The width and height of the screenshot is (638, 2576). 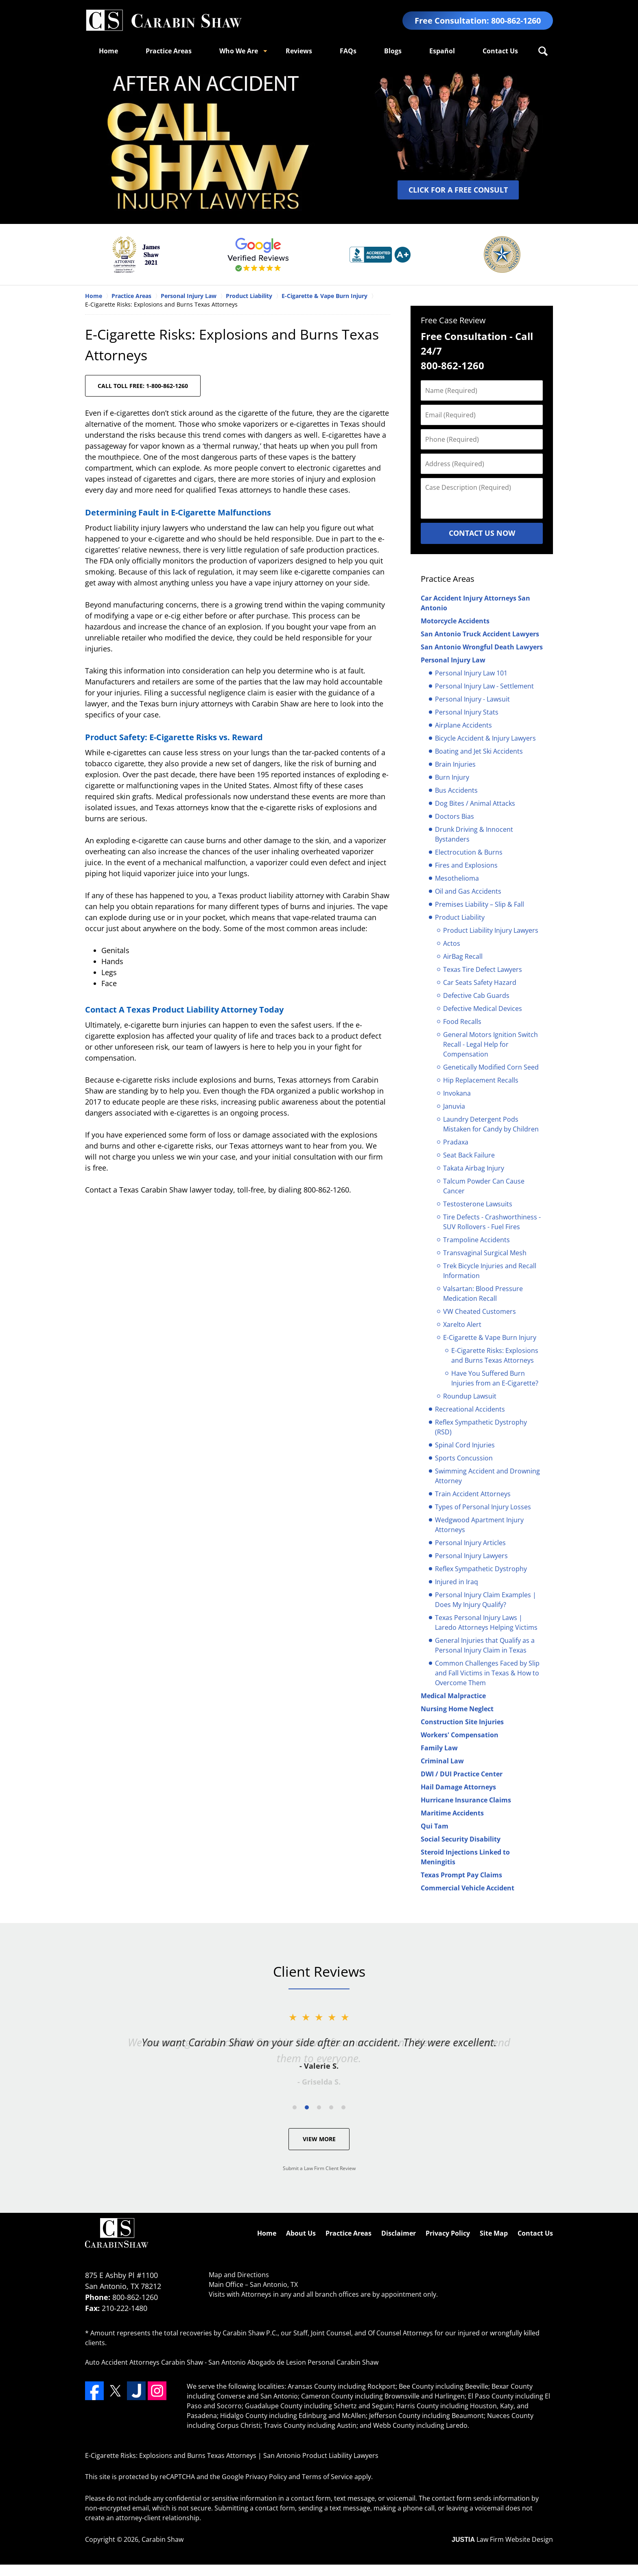 What do you see at coordinates (319, 2107) in the screenshot?
I see `[Carousel Page 3]` at bounding box center [319, 2107].